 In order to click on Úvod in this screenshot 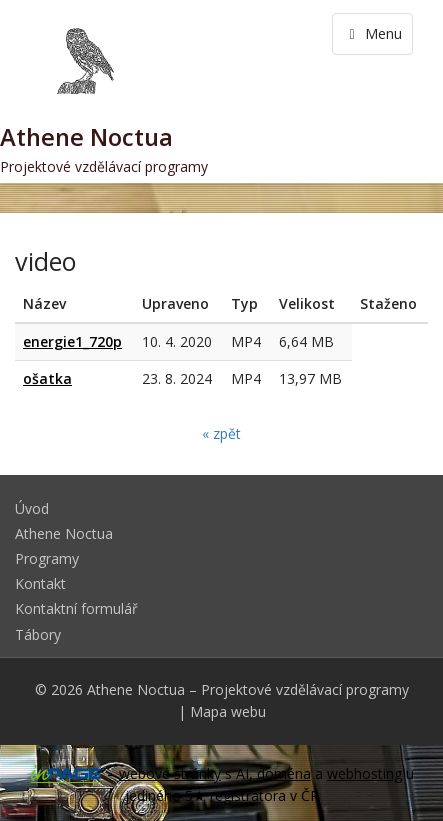, I will do `click(32, 508)`.